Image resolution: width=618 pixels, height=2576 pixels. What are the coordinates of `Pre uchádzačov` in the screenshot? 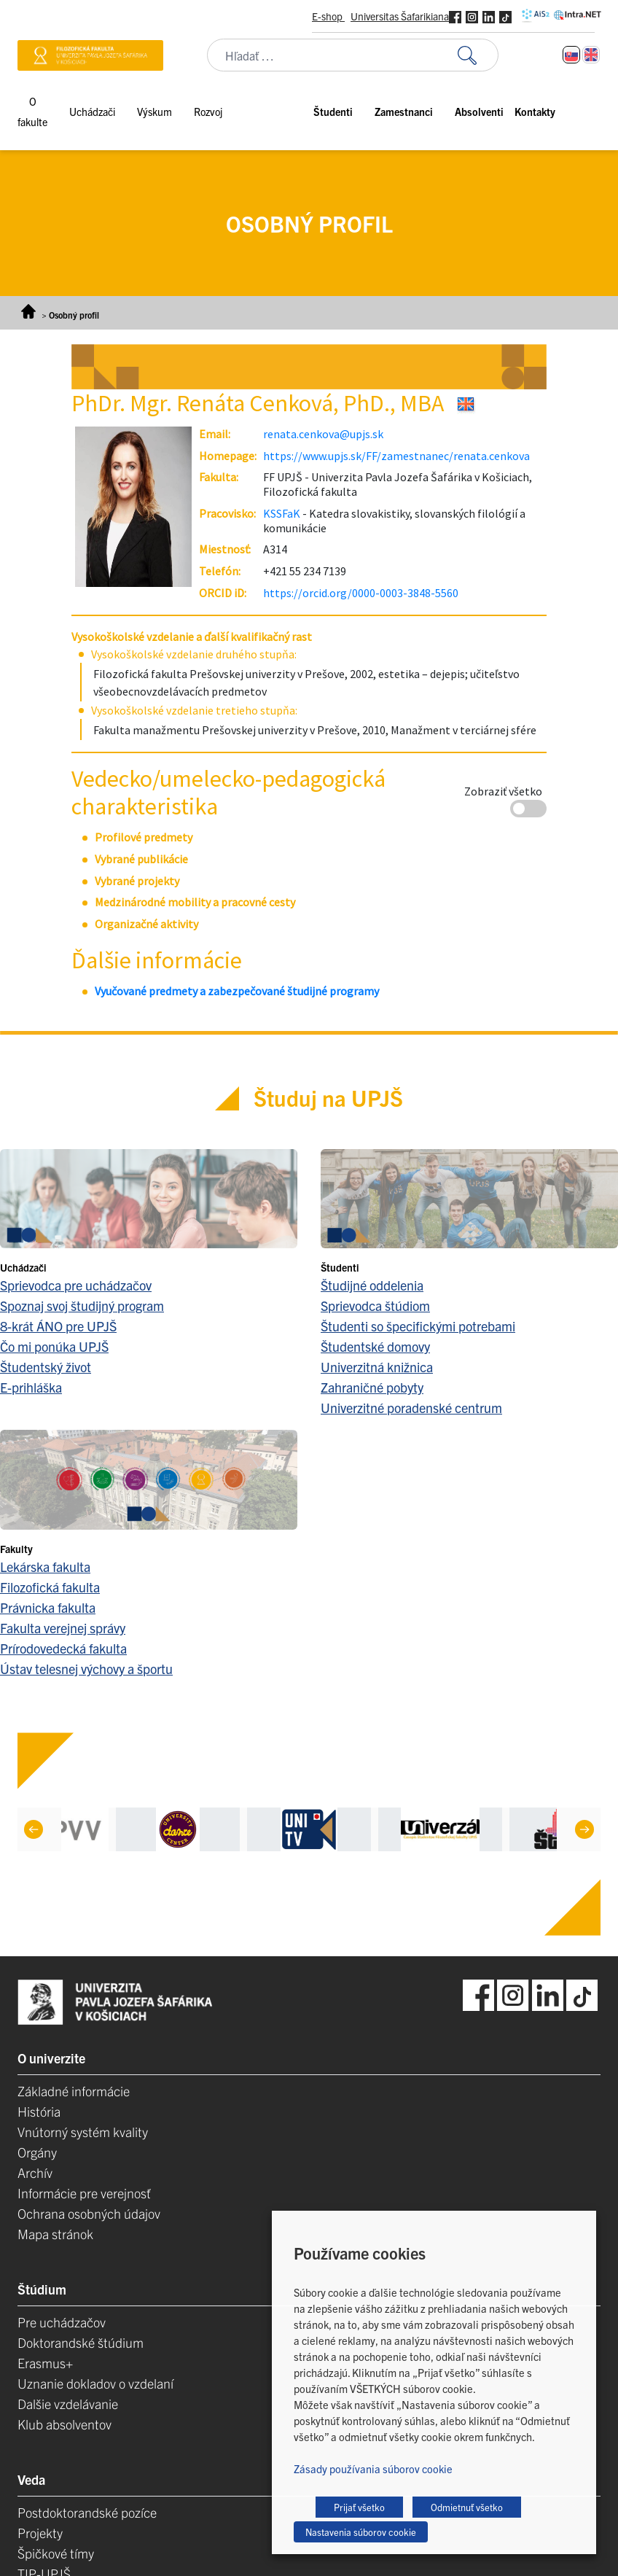 It's located at (61, 2322).